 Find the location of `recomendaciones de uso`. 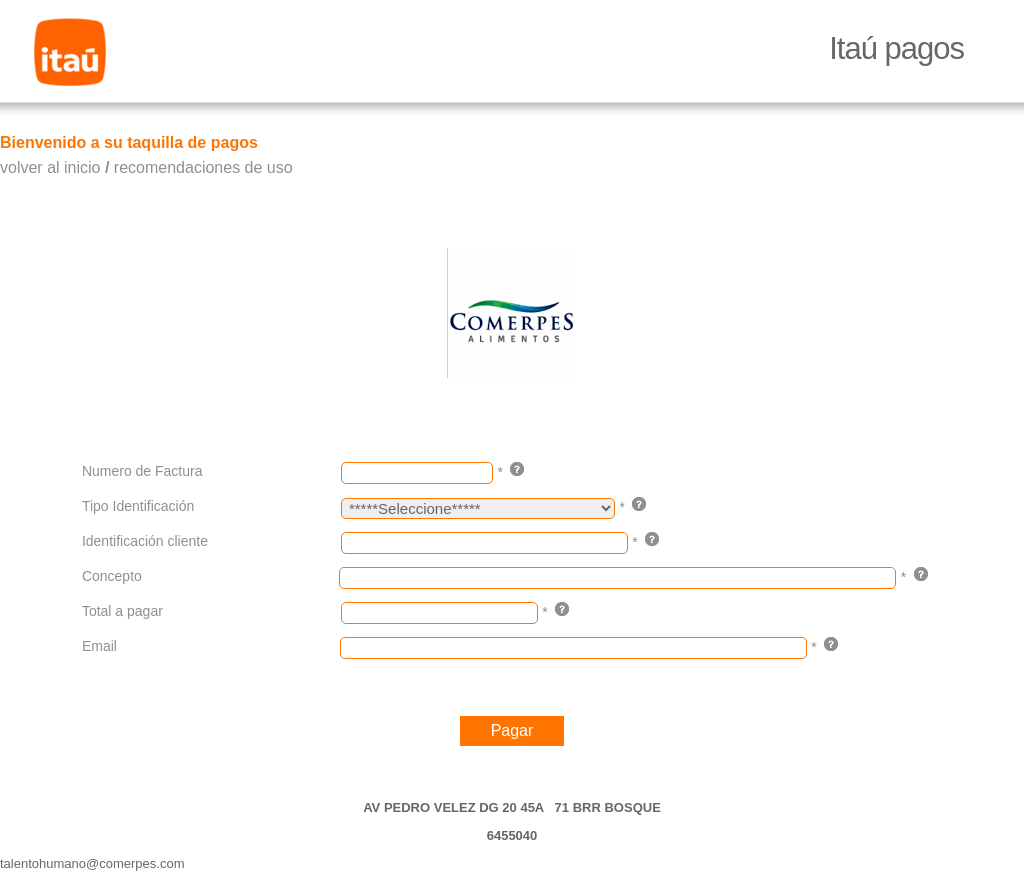

recomendaciones de uso is located at coordinates (203, 167).